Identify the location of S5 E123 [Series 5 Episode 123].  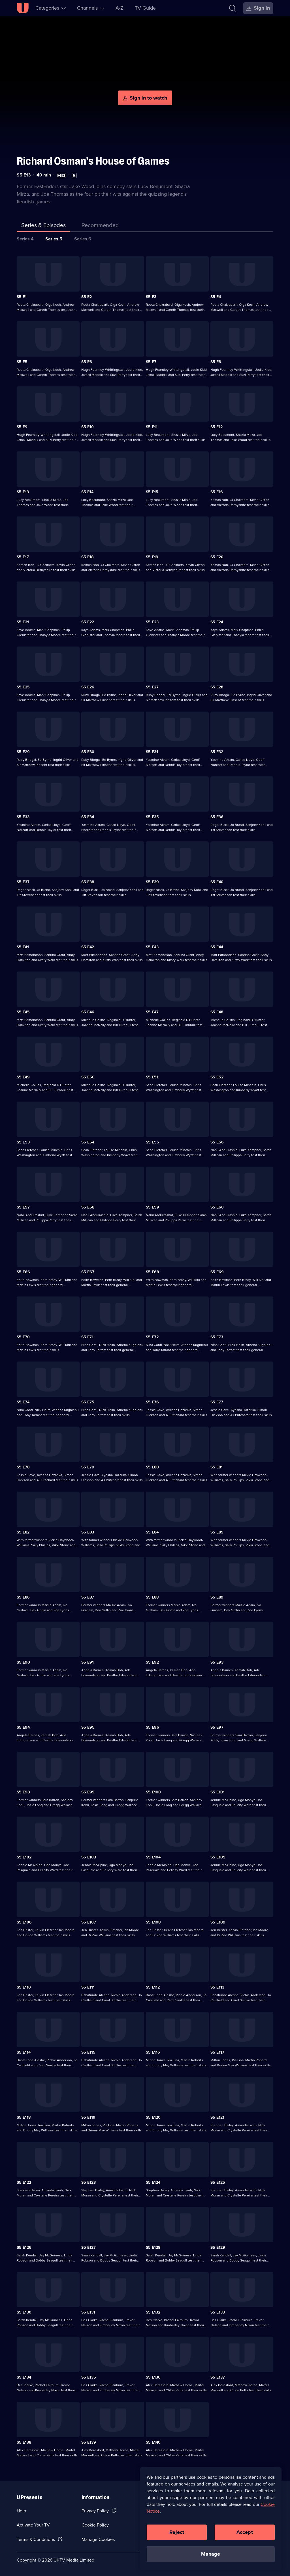
(88, 2182).